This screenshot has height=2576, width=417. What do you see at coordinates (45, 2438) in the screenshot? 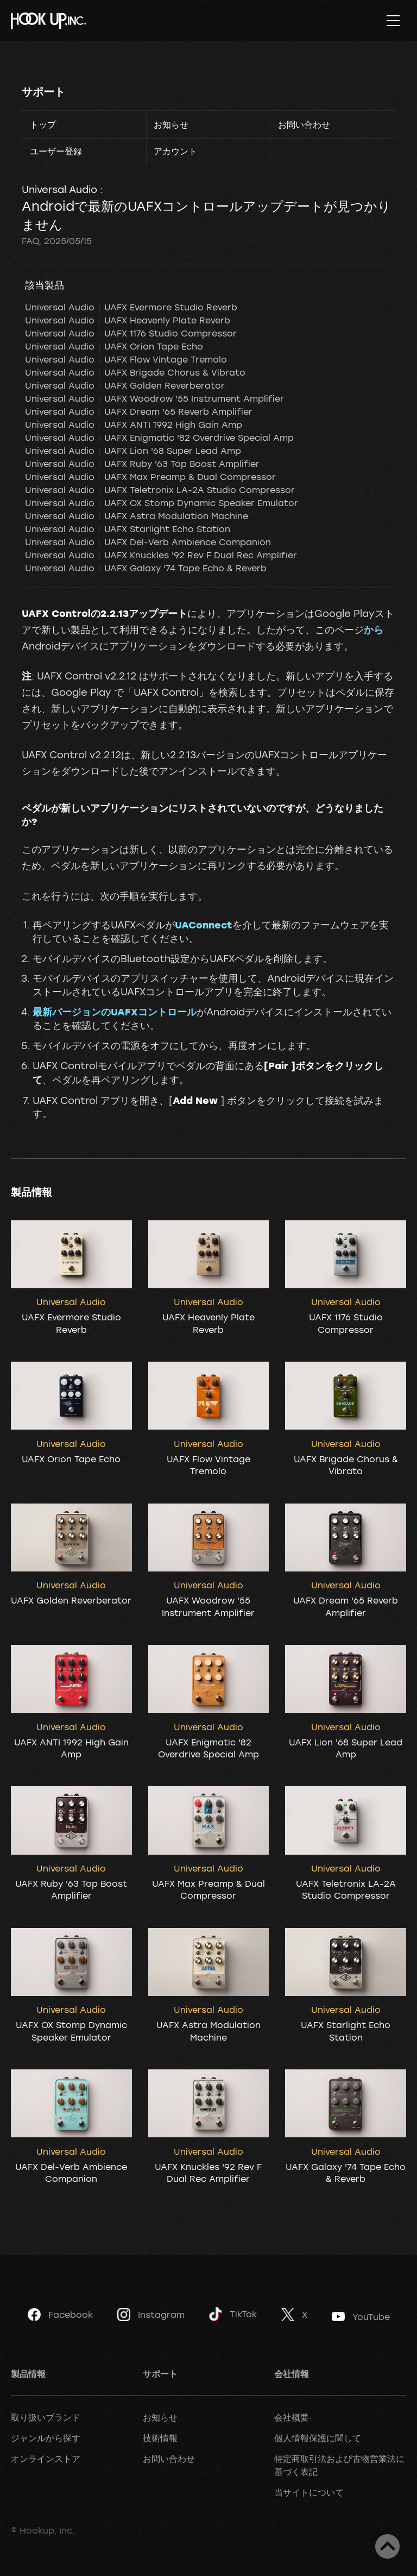
I see `ジャンルから探す` at bounding box center [45, 2438].